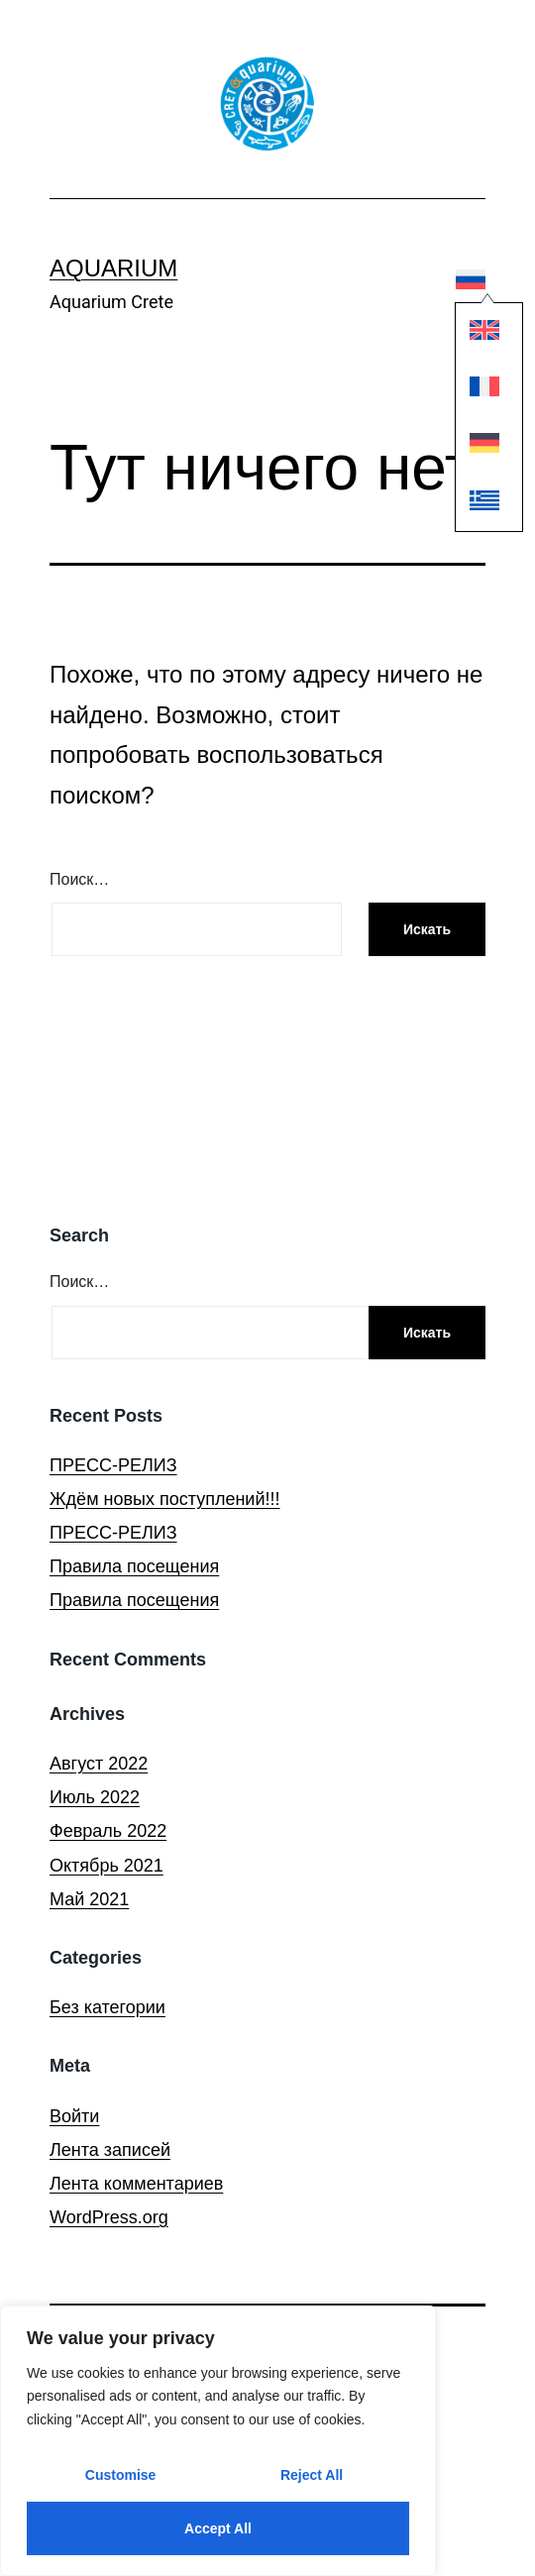 Image resolution: width=535 pixels, height=2576 pixels. I want to click on Войти, so click(74, 2116).